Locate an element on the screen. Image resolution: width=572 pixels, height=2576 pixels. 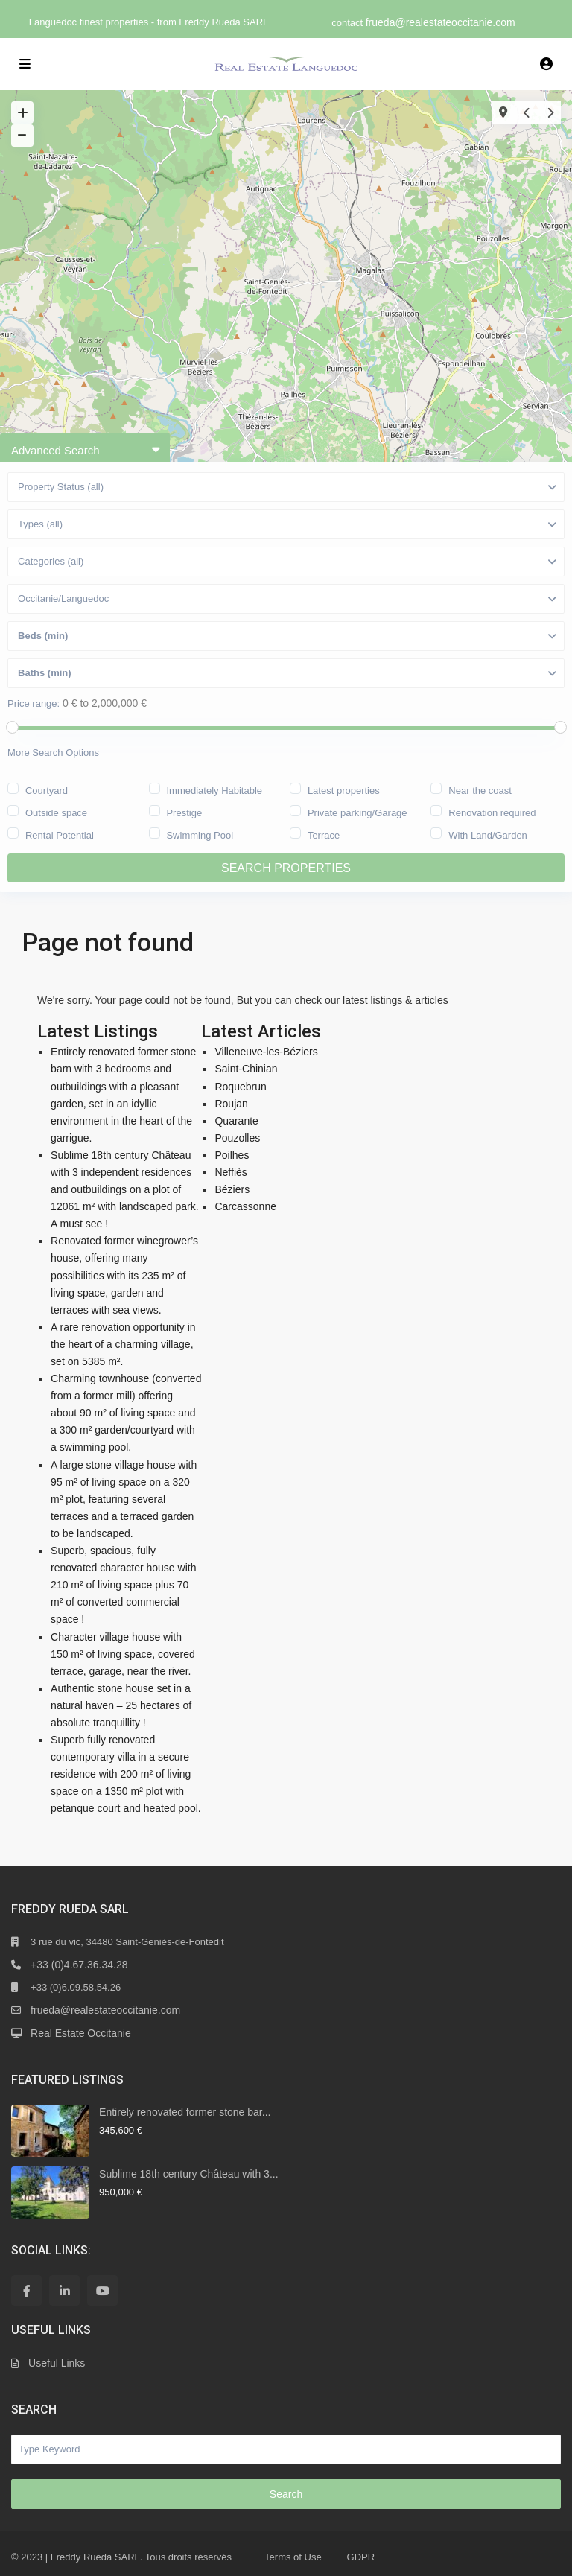
Real Estate Occitanie is located at coordinates (81, 2033).